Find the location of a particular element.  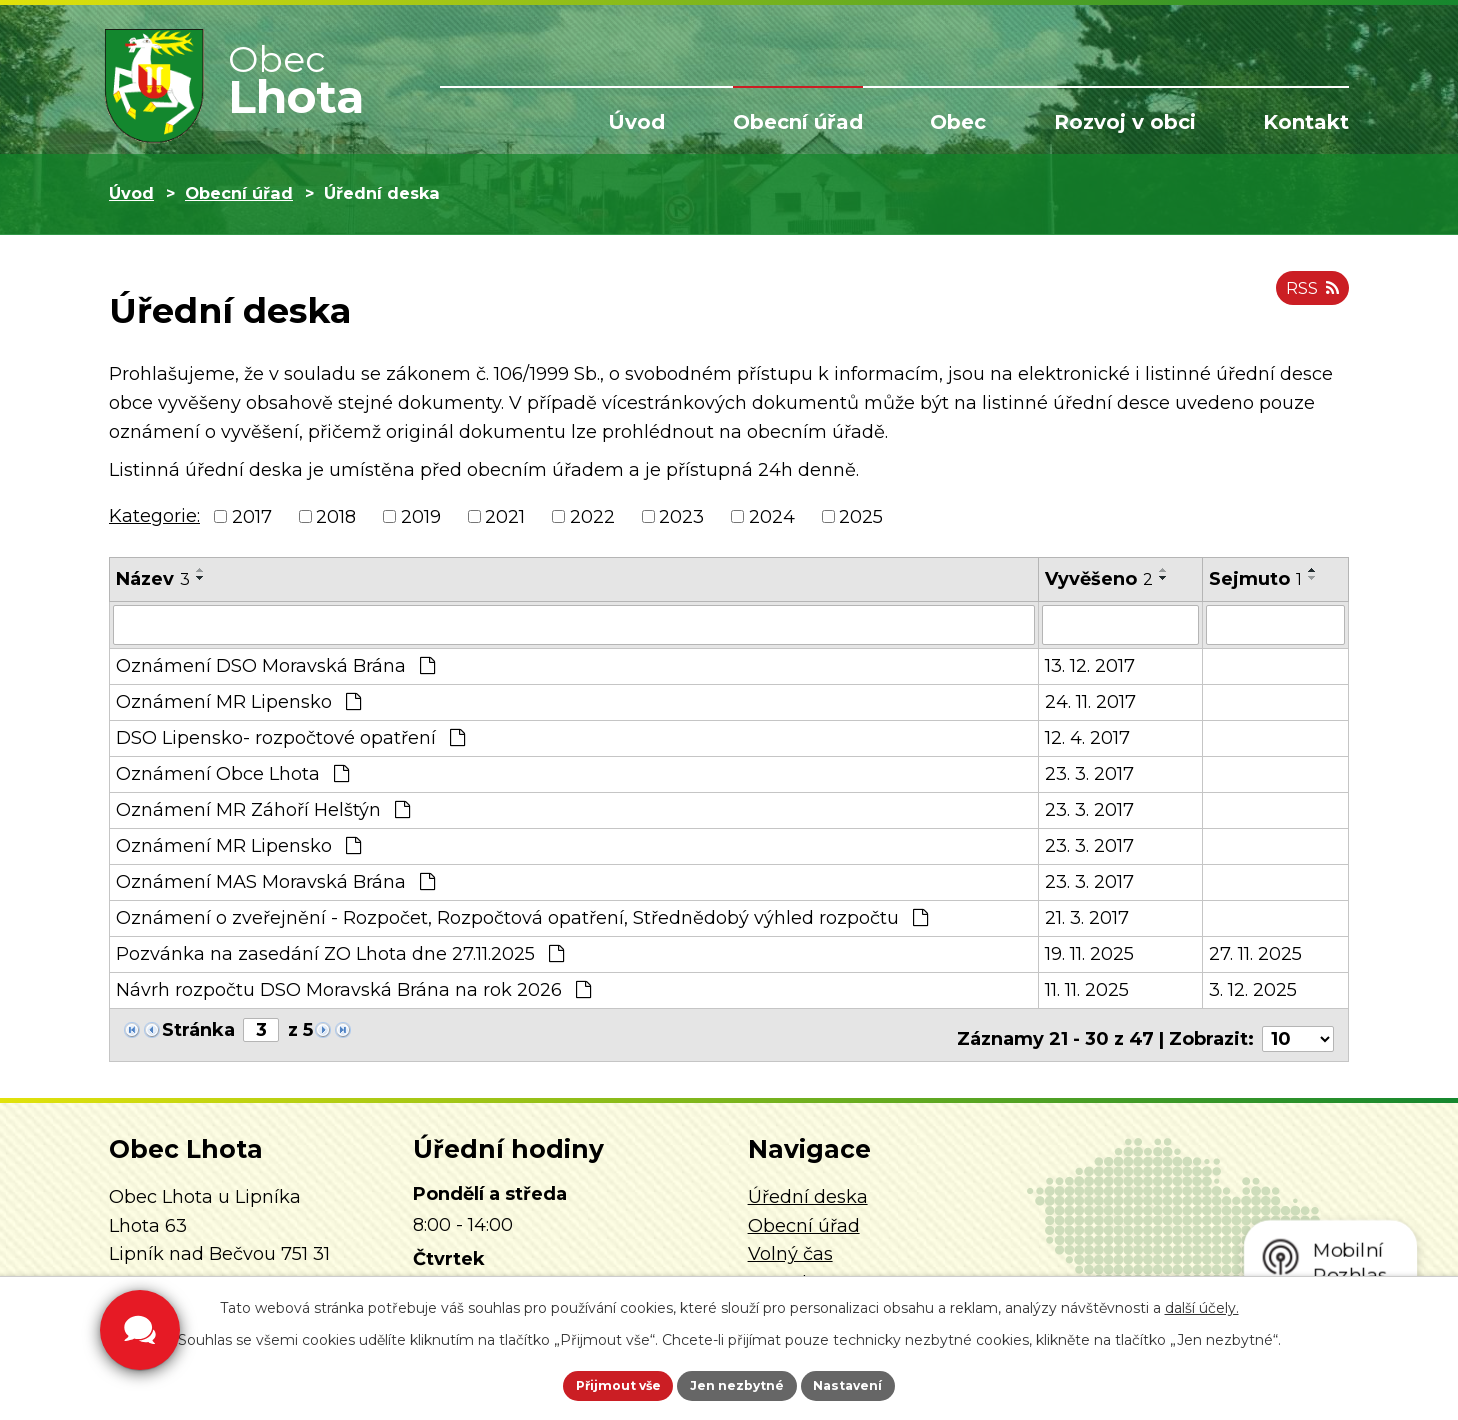

Obecní úřad is located at coordinates (798, 122).